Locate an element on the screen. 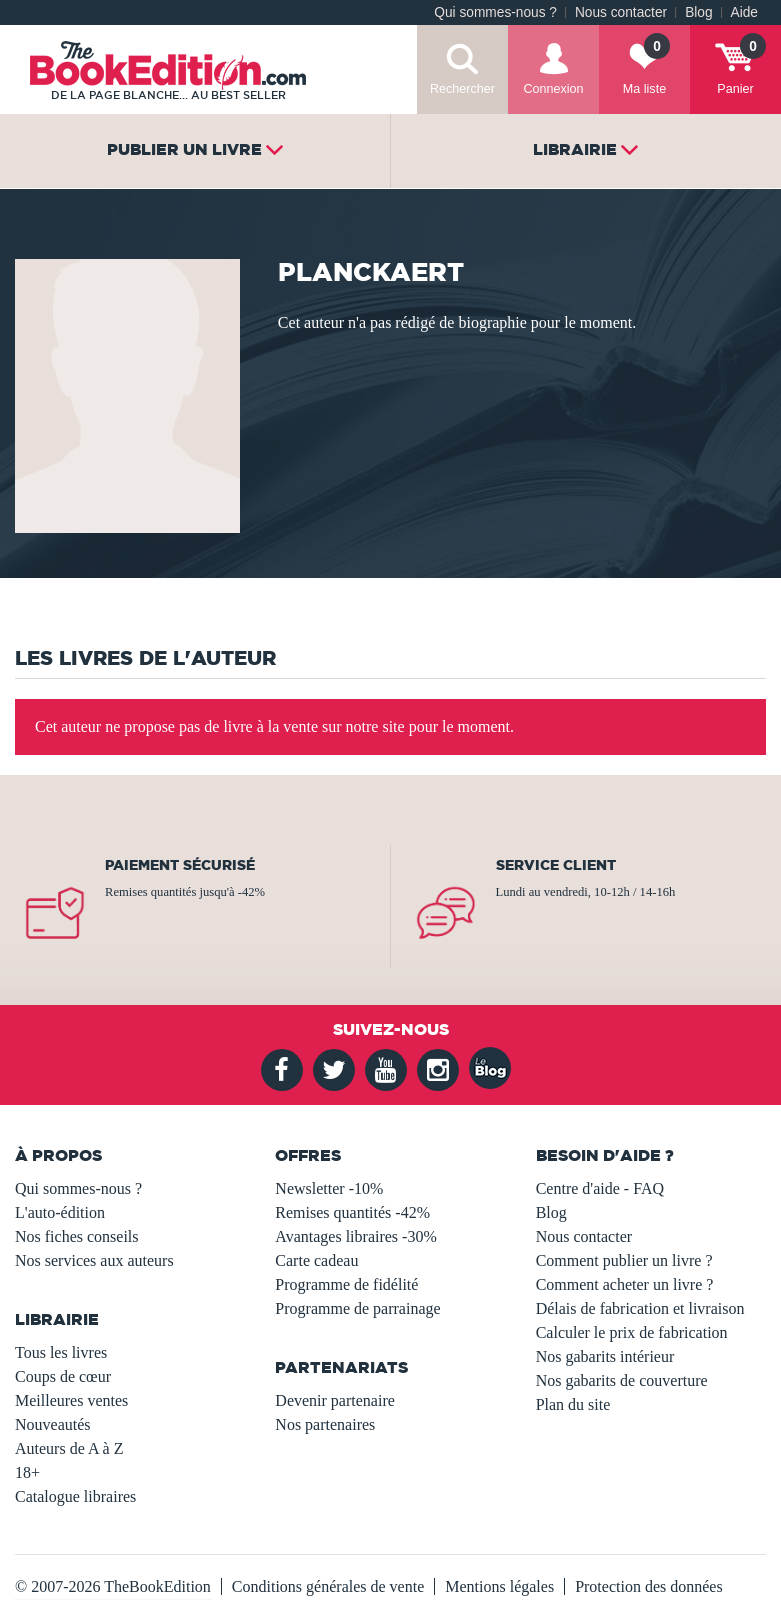 Image resolution: width=781 pixels, height=1620 pixels. Plan du site is located at coordinates (573, 1404).